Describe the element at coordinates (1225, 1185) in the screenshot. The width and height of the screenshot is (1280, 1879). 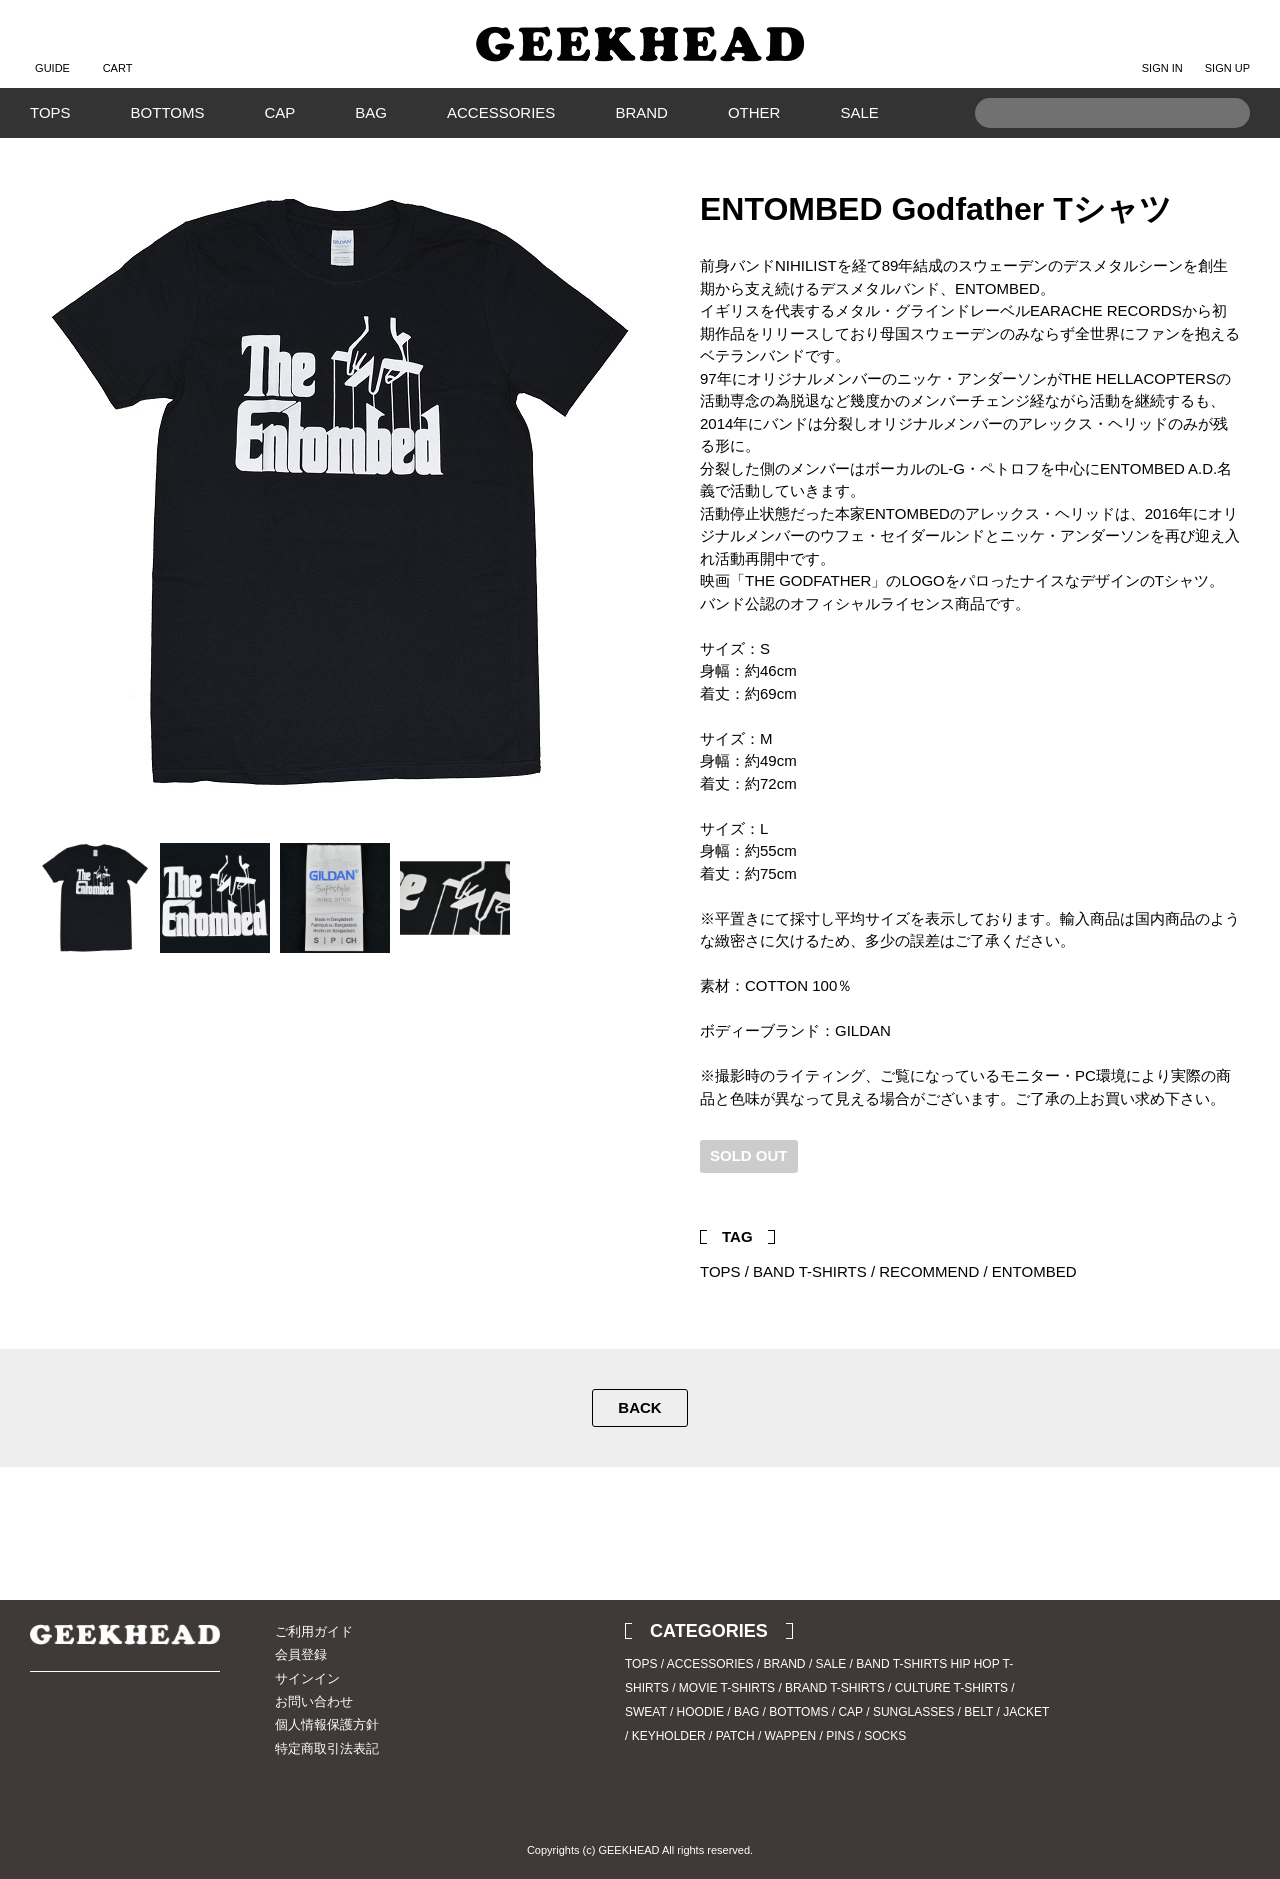
I see `Facebook` at that location.